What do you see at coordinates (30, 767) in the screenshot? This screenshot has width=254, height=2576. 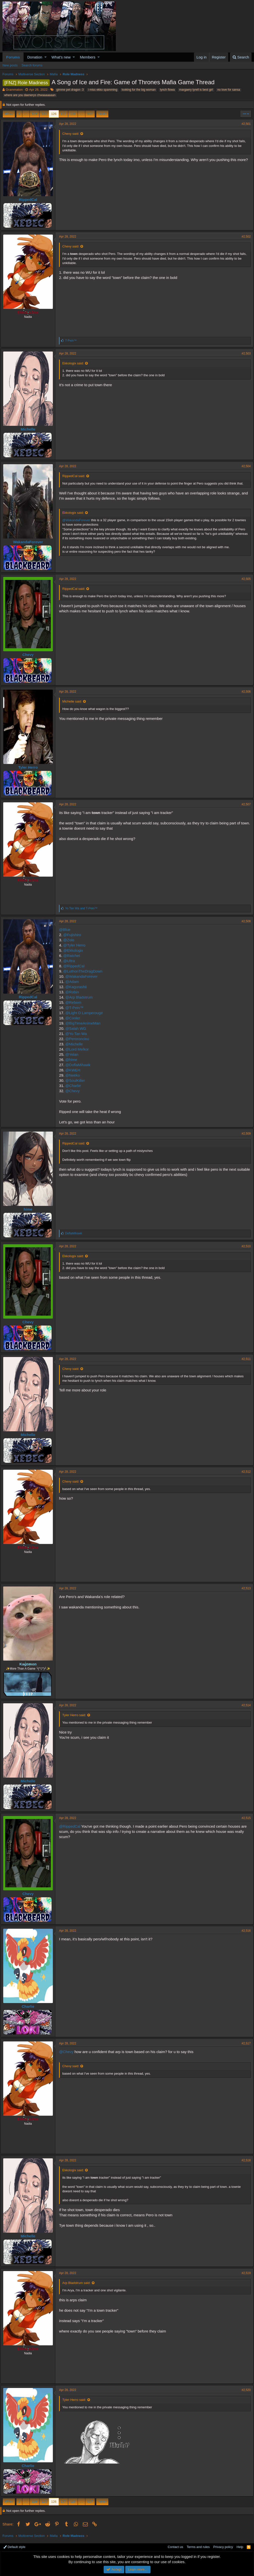 I see `Tyler Herro` at bounding box center [30, 767].